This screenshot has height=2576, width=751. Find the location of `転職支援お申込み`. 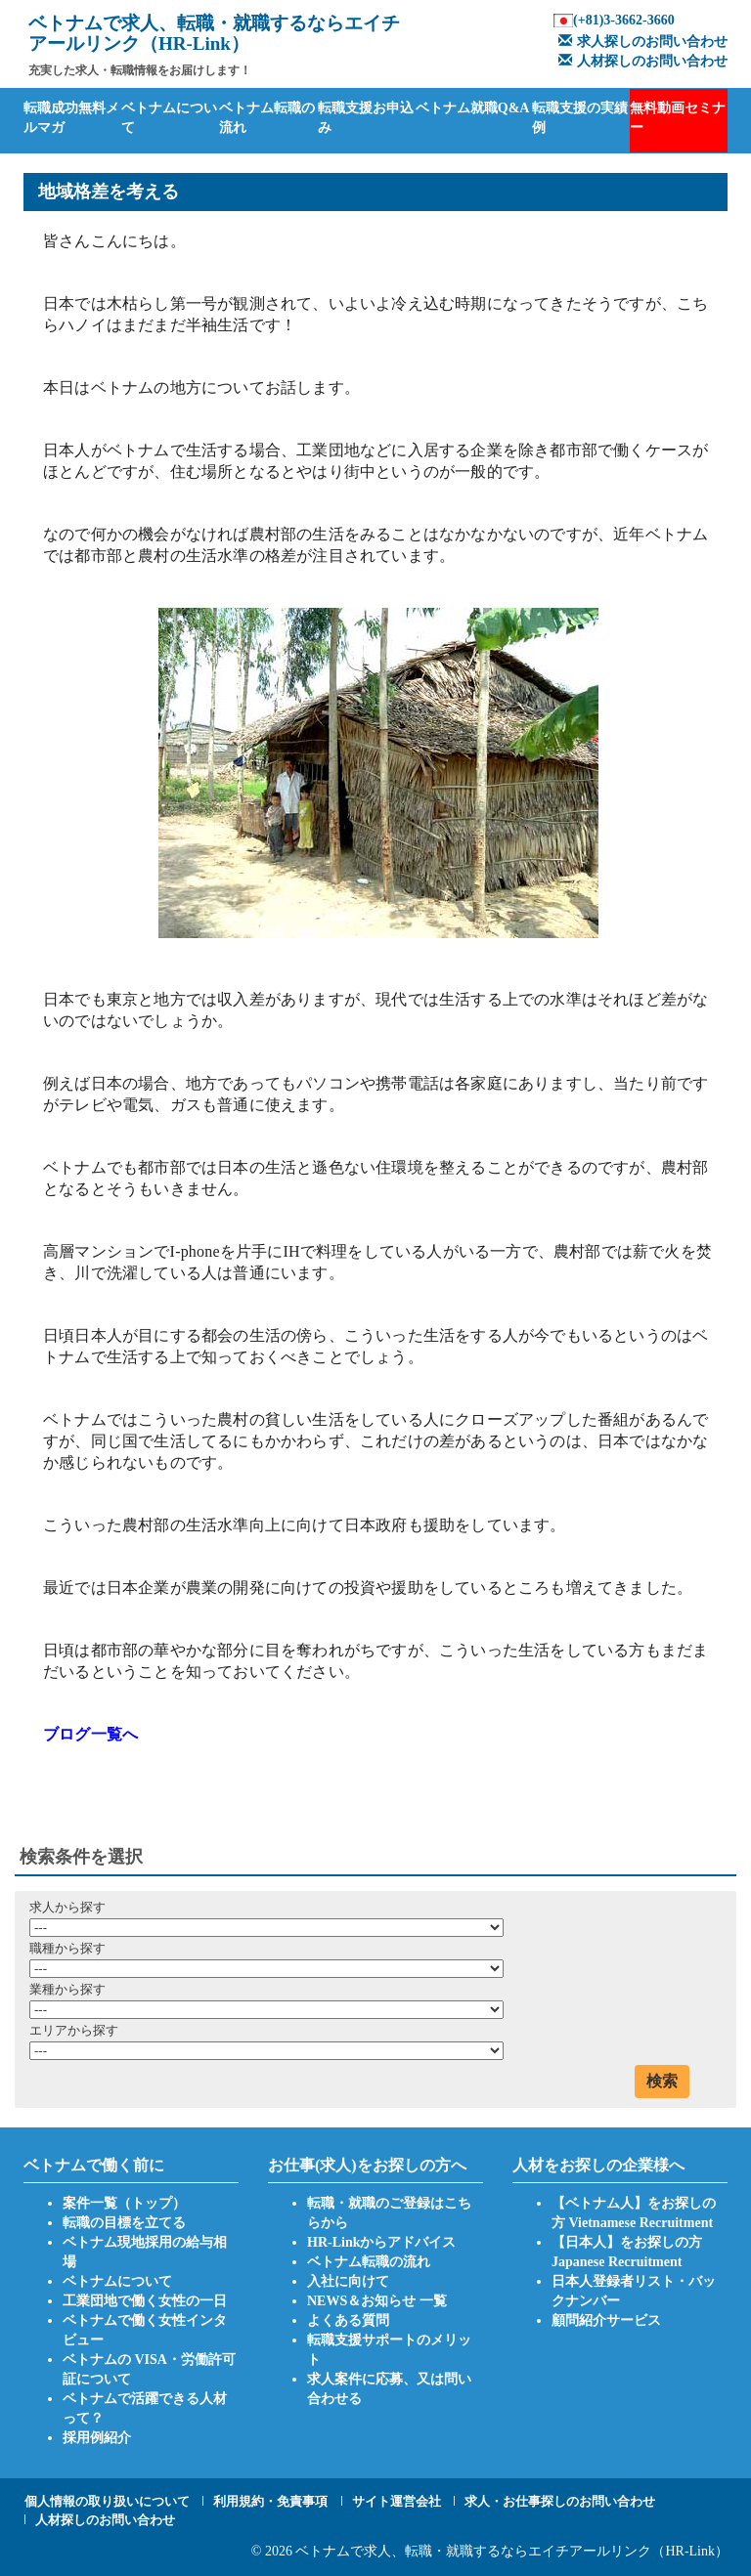

転職支援お申込み is located at coordinates (366, 118).